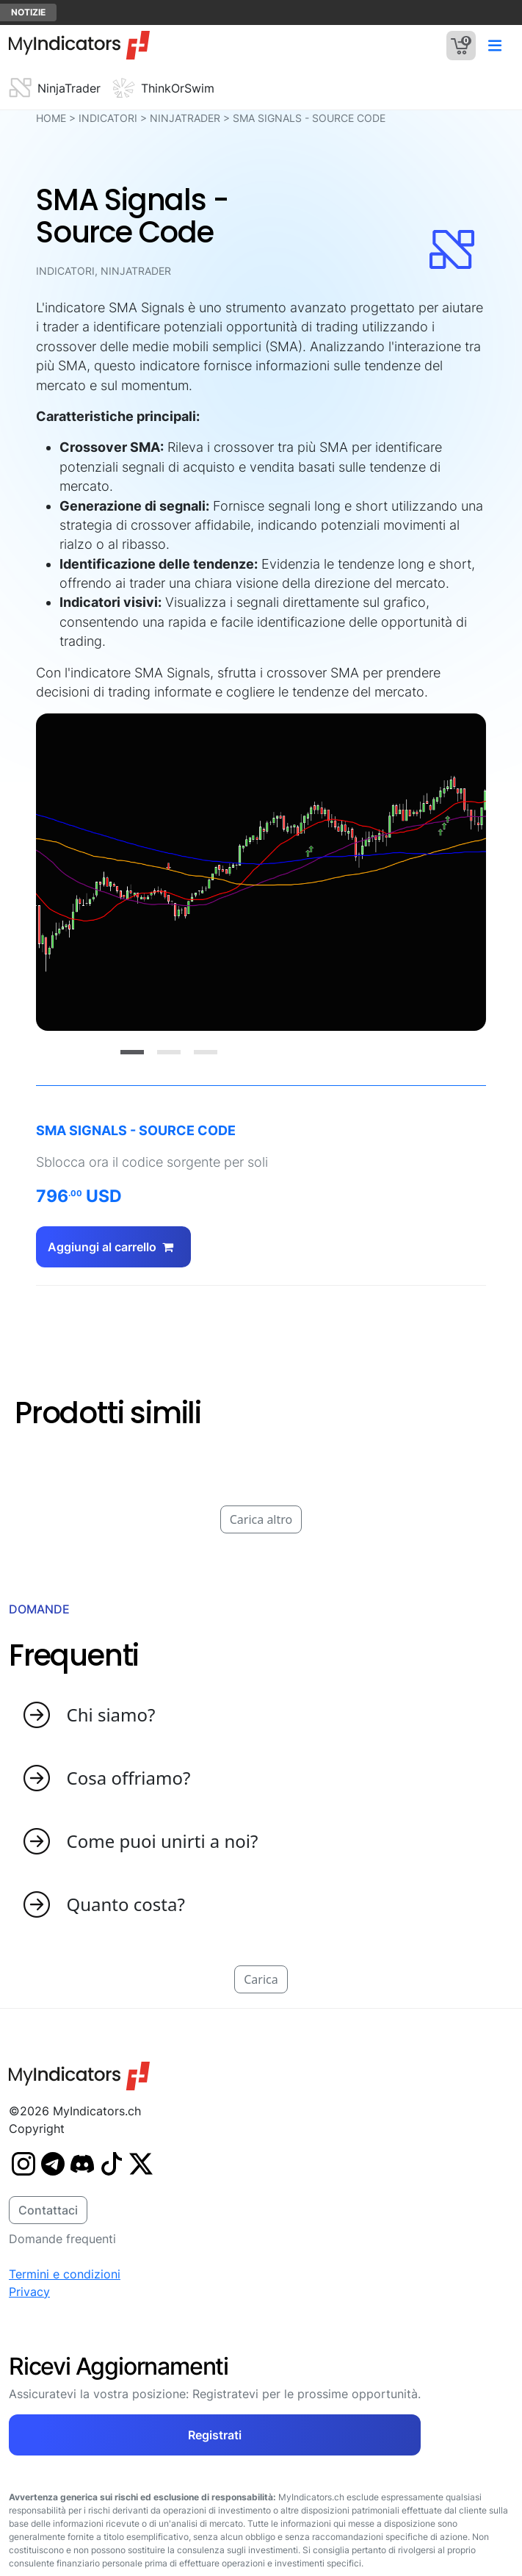  Describe the element at coordinates (261, 1979) in the screenshot. I see `Carica` at that location.